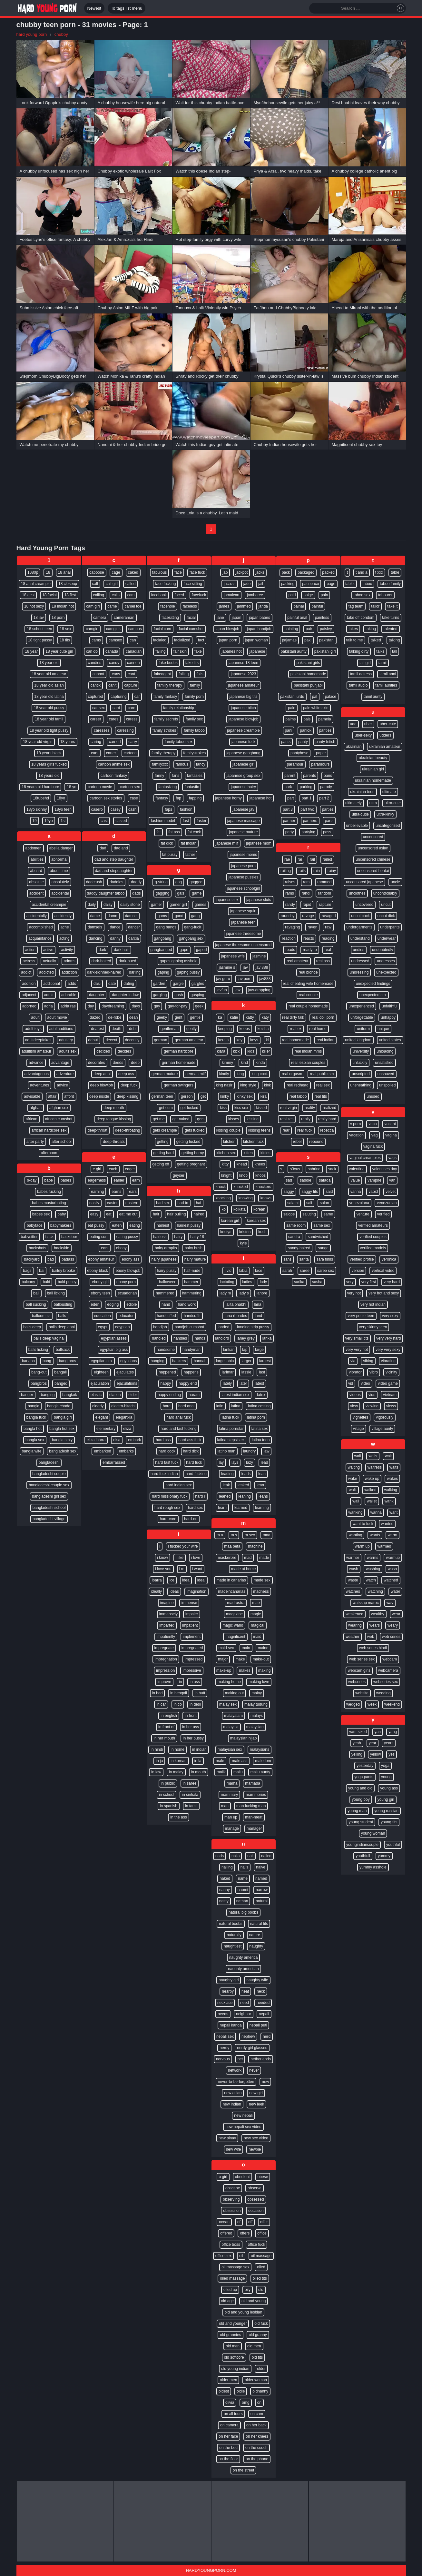 This screenshot has height=2576, width=422. I want to click on acquaintance, so click(39, 938).